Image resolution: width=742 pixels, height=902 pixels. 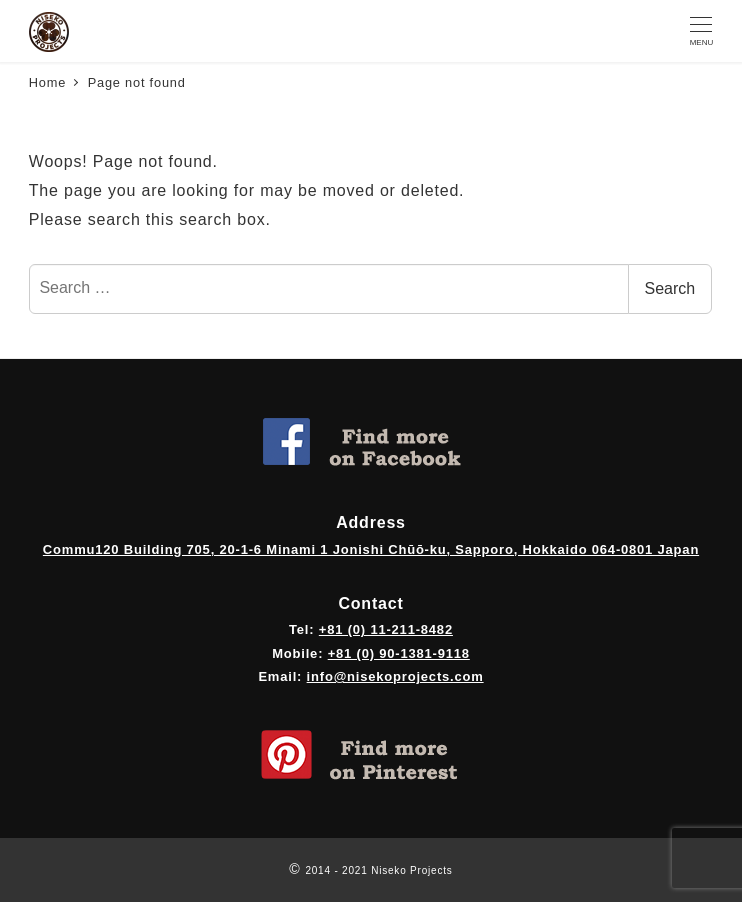 What do you see at coordinates (395, 676) in the screenshot?
I see `info@nisekoprojects.com` at bounding box center [395, 676].